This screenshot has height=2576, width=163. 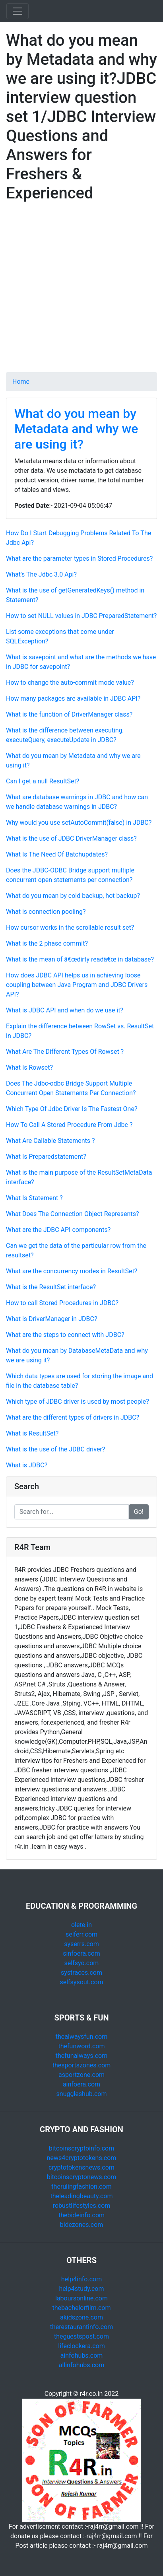 I want to click on What are the concurrency modes in ResultSet?, so click(x=71, y=1271).